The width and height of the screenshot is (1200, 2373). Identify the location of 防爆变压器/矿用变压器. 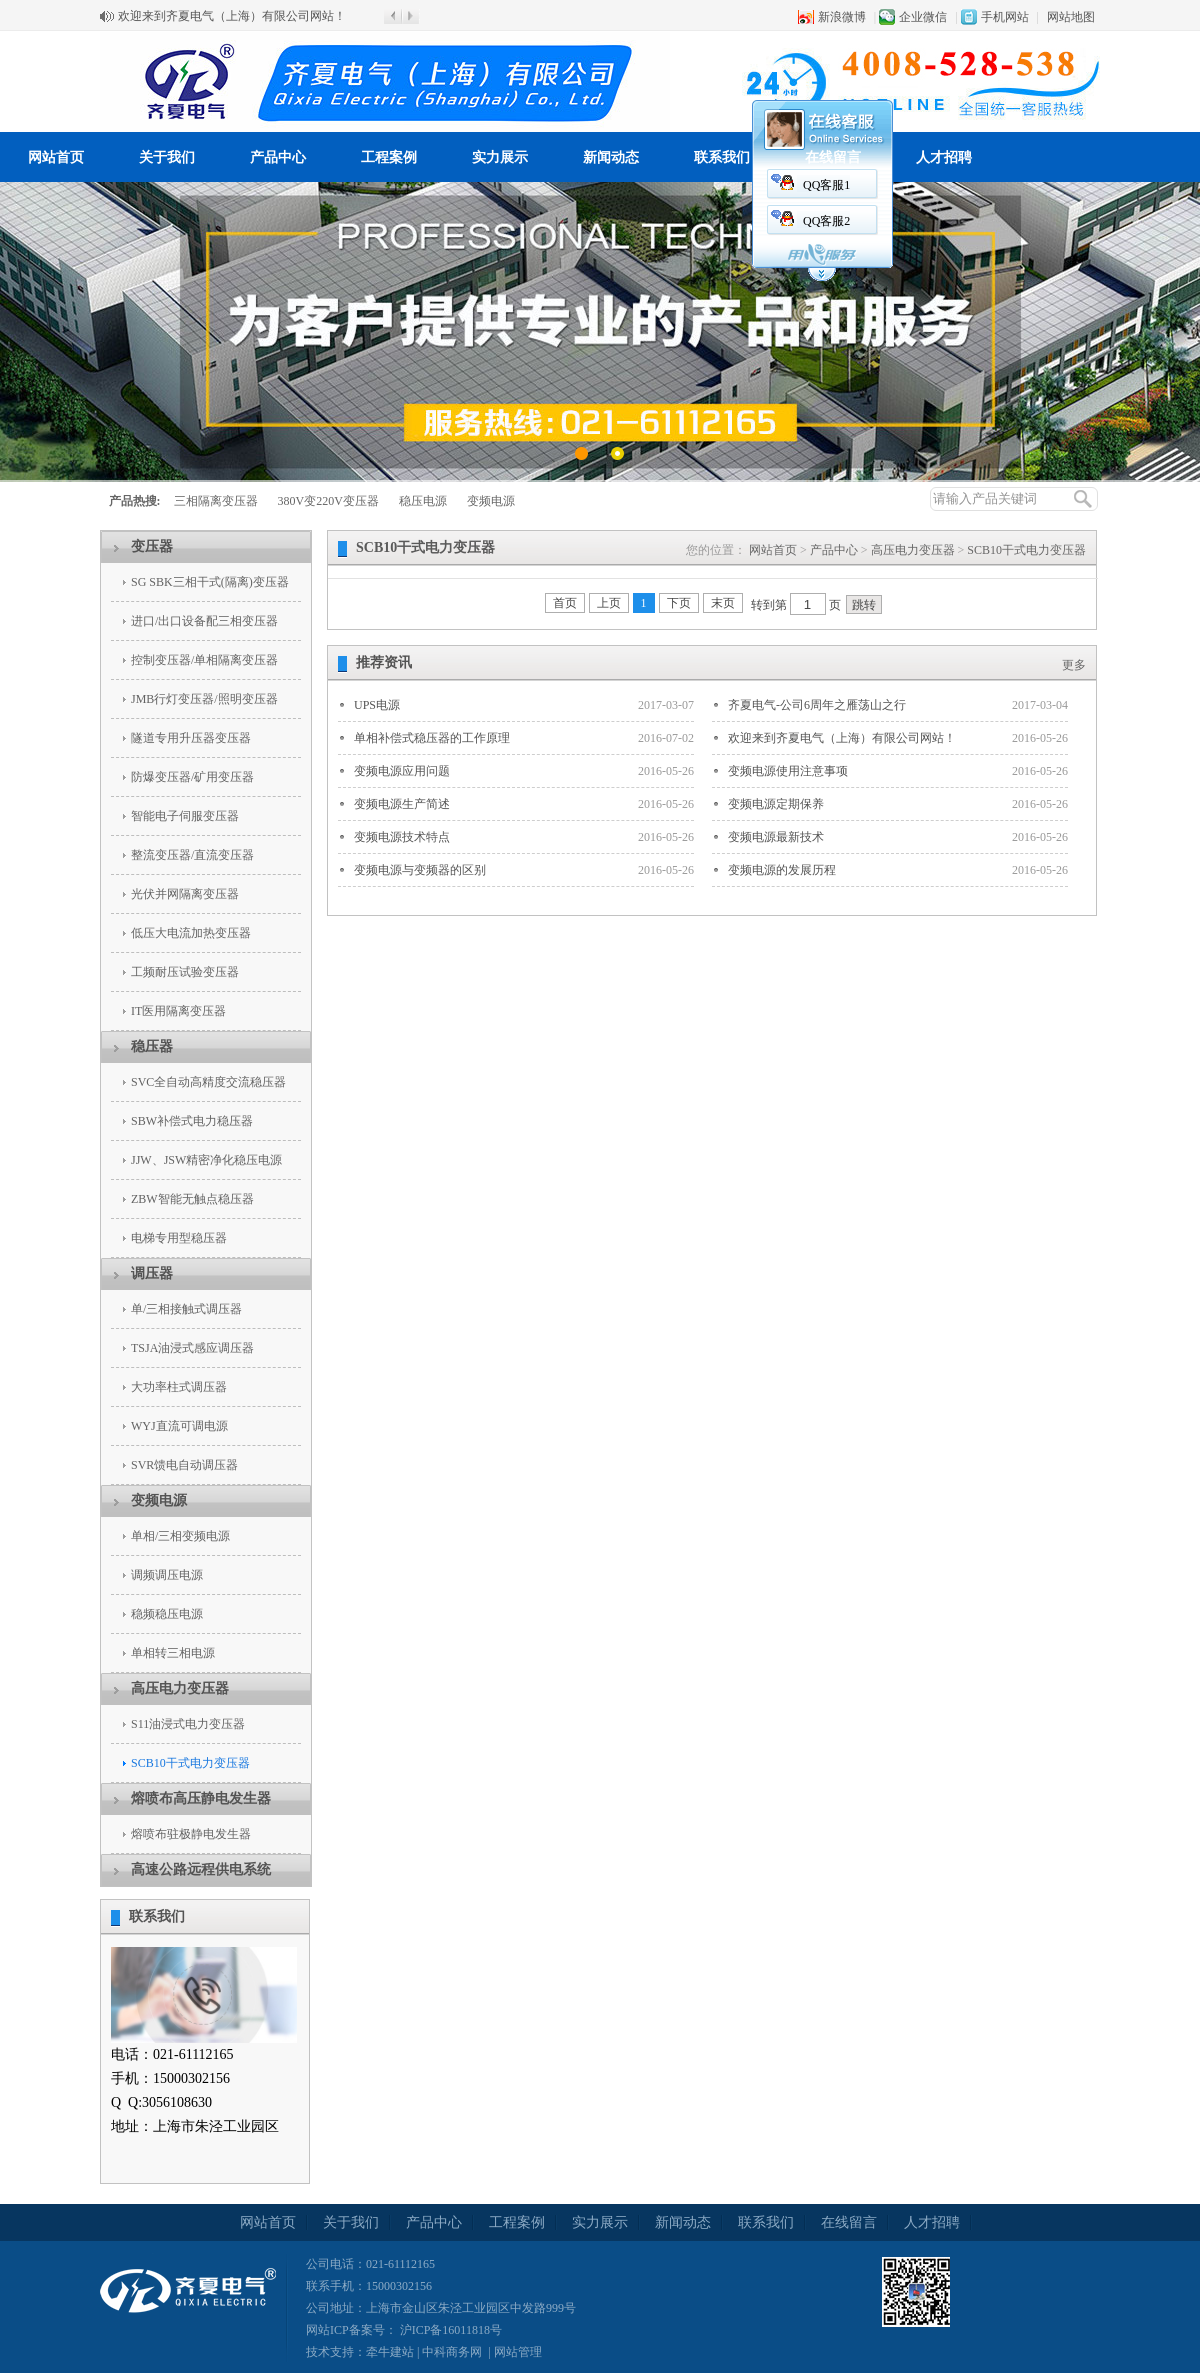
(192, 777).